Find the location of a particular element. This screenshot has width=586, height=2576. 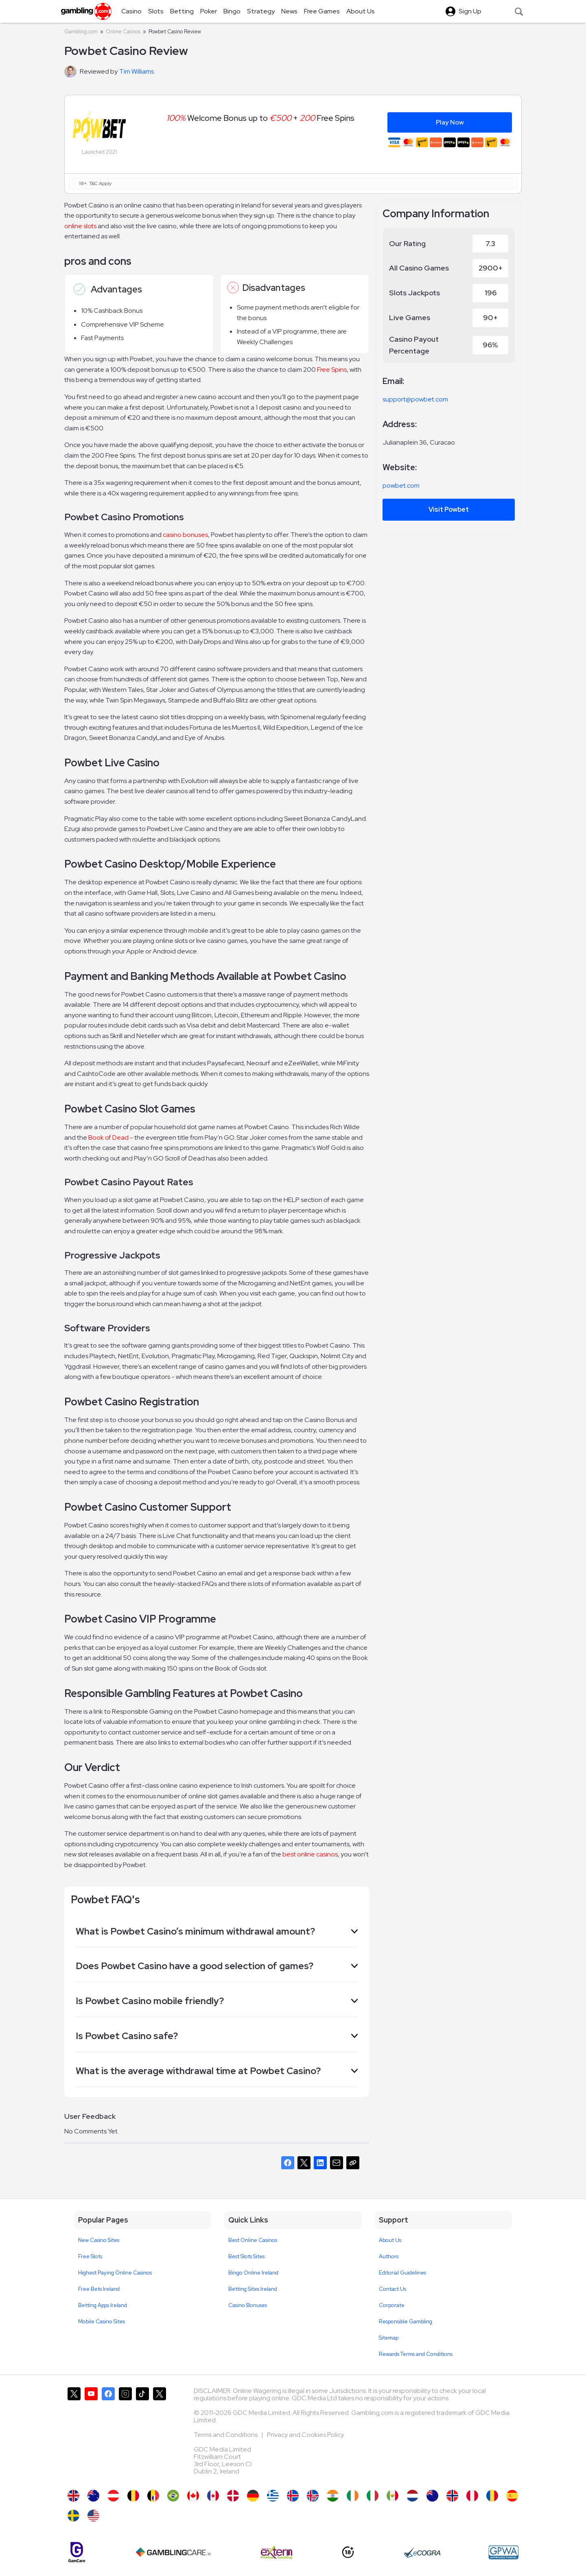

Bingo Online Ireland is located at coordinates (253, 2272).